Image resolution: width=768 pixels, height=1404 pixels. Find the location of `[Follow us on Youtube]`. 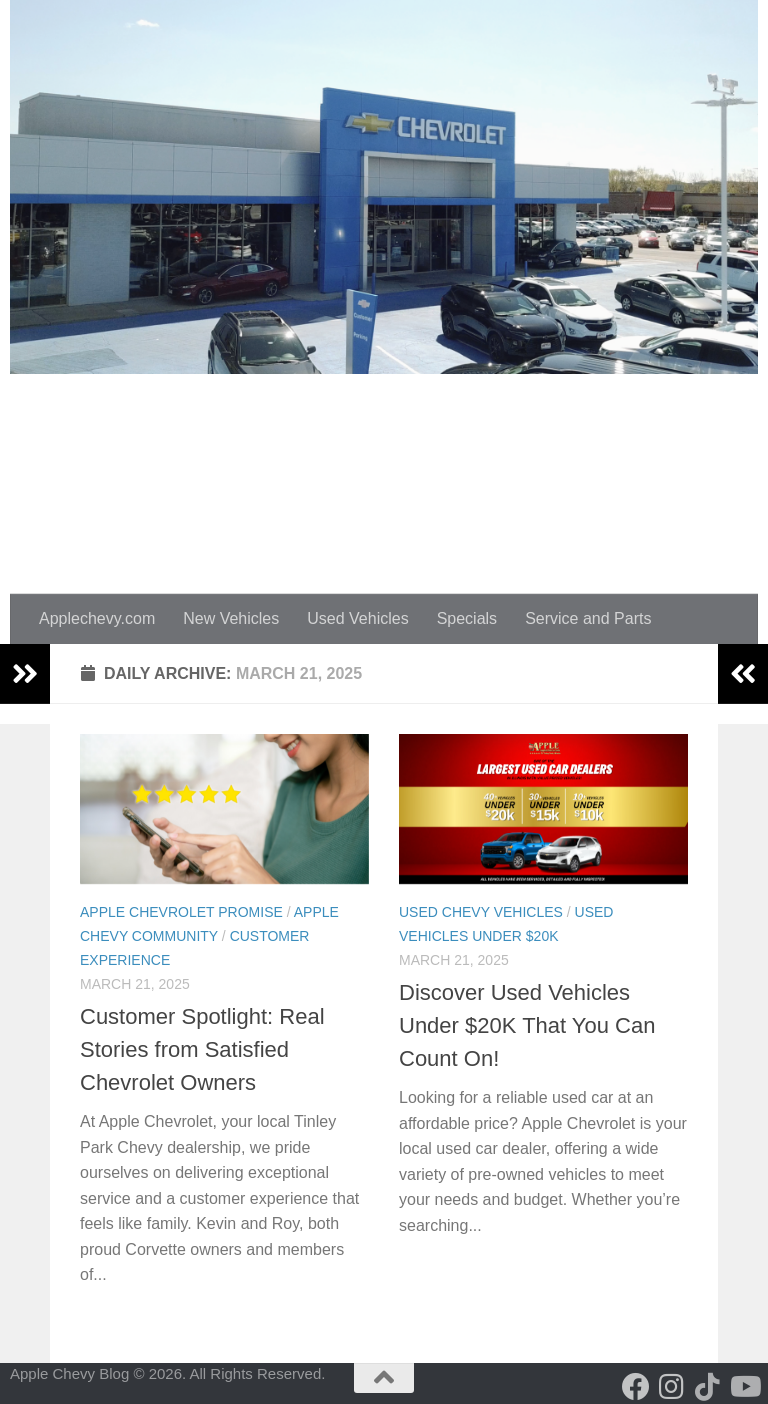

[Follow us on Youtube] is located at coordinates (744, 1387).